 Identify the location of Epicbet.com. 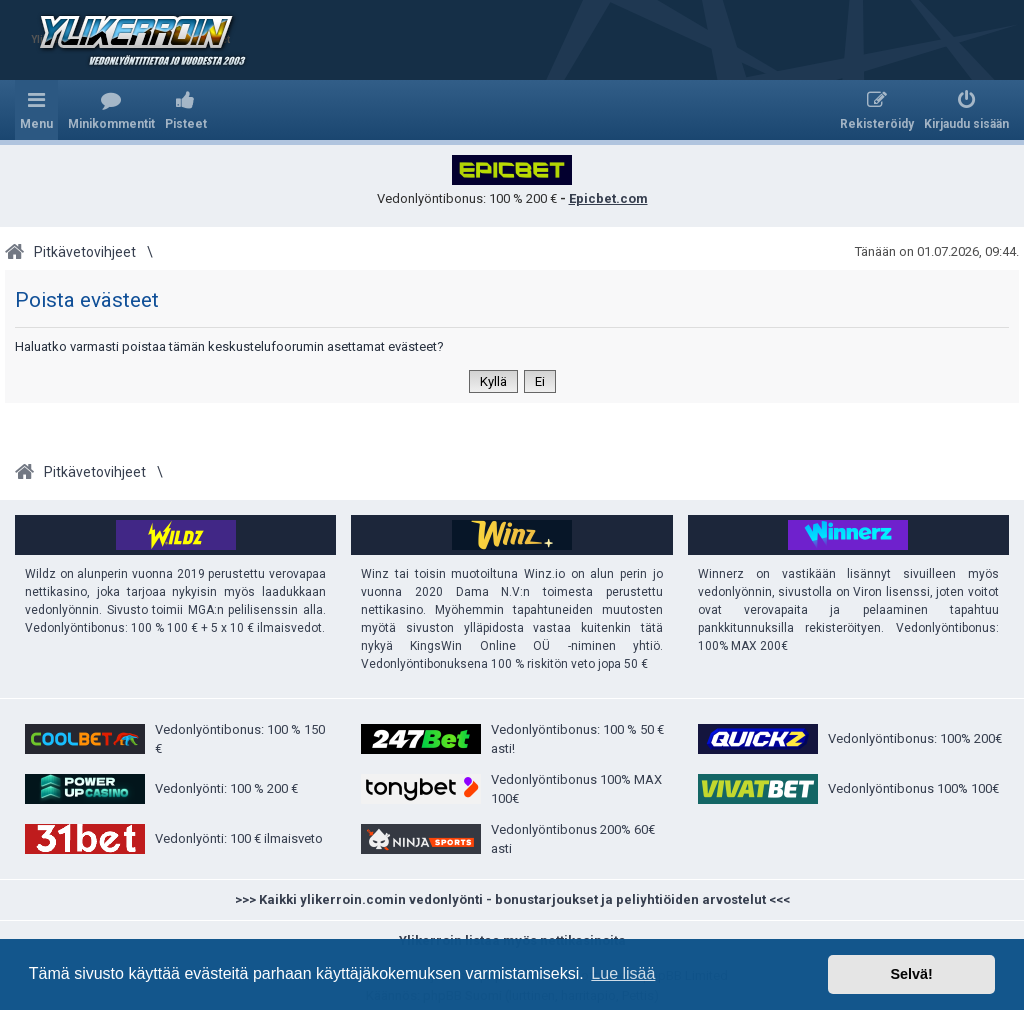
(608, 198).